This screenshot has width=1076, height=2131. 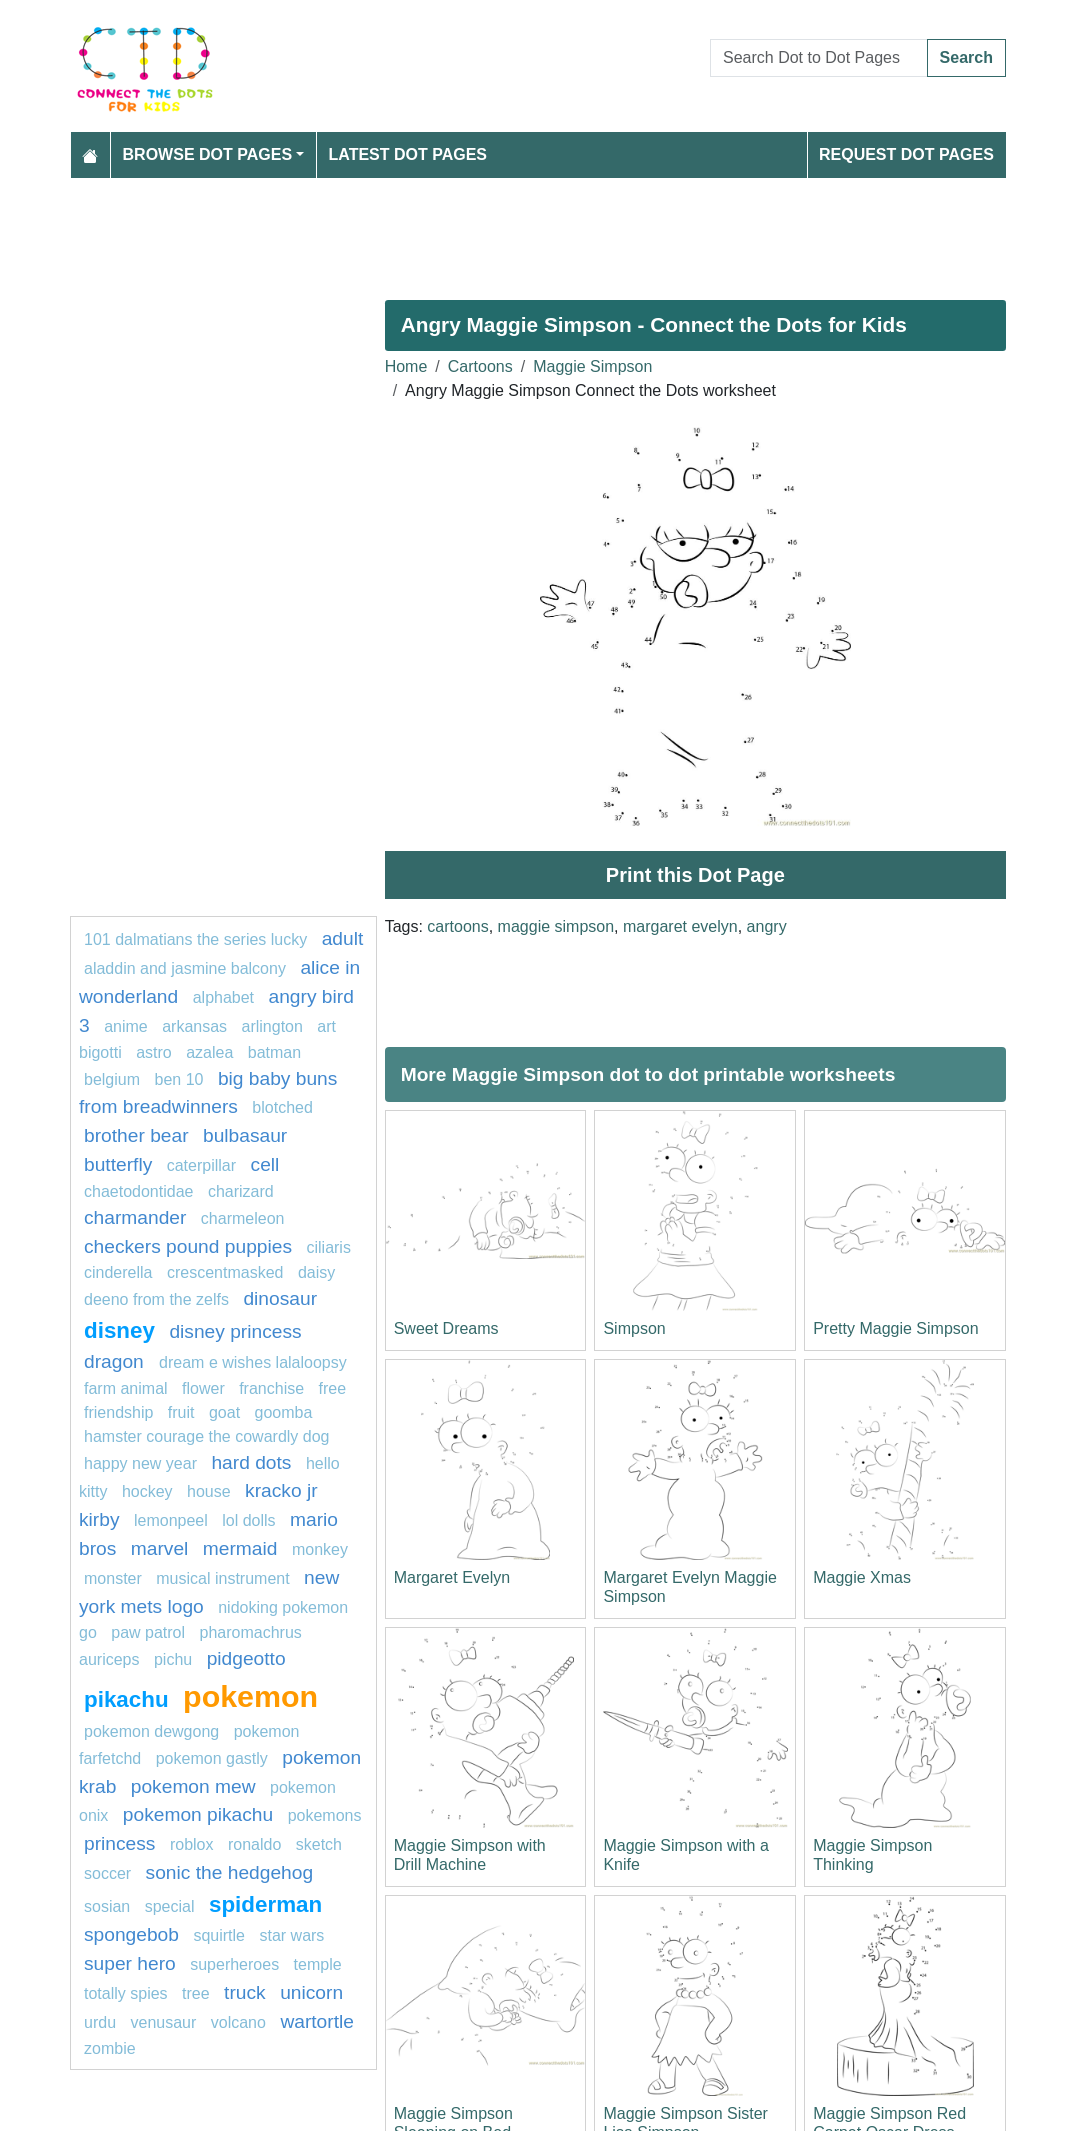 What do you see at coordinates (119, 1330) in the screenshot?
I see `disney` at bounding box center [119, 1330].